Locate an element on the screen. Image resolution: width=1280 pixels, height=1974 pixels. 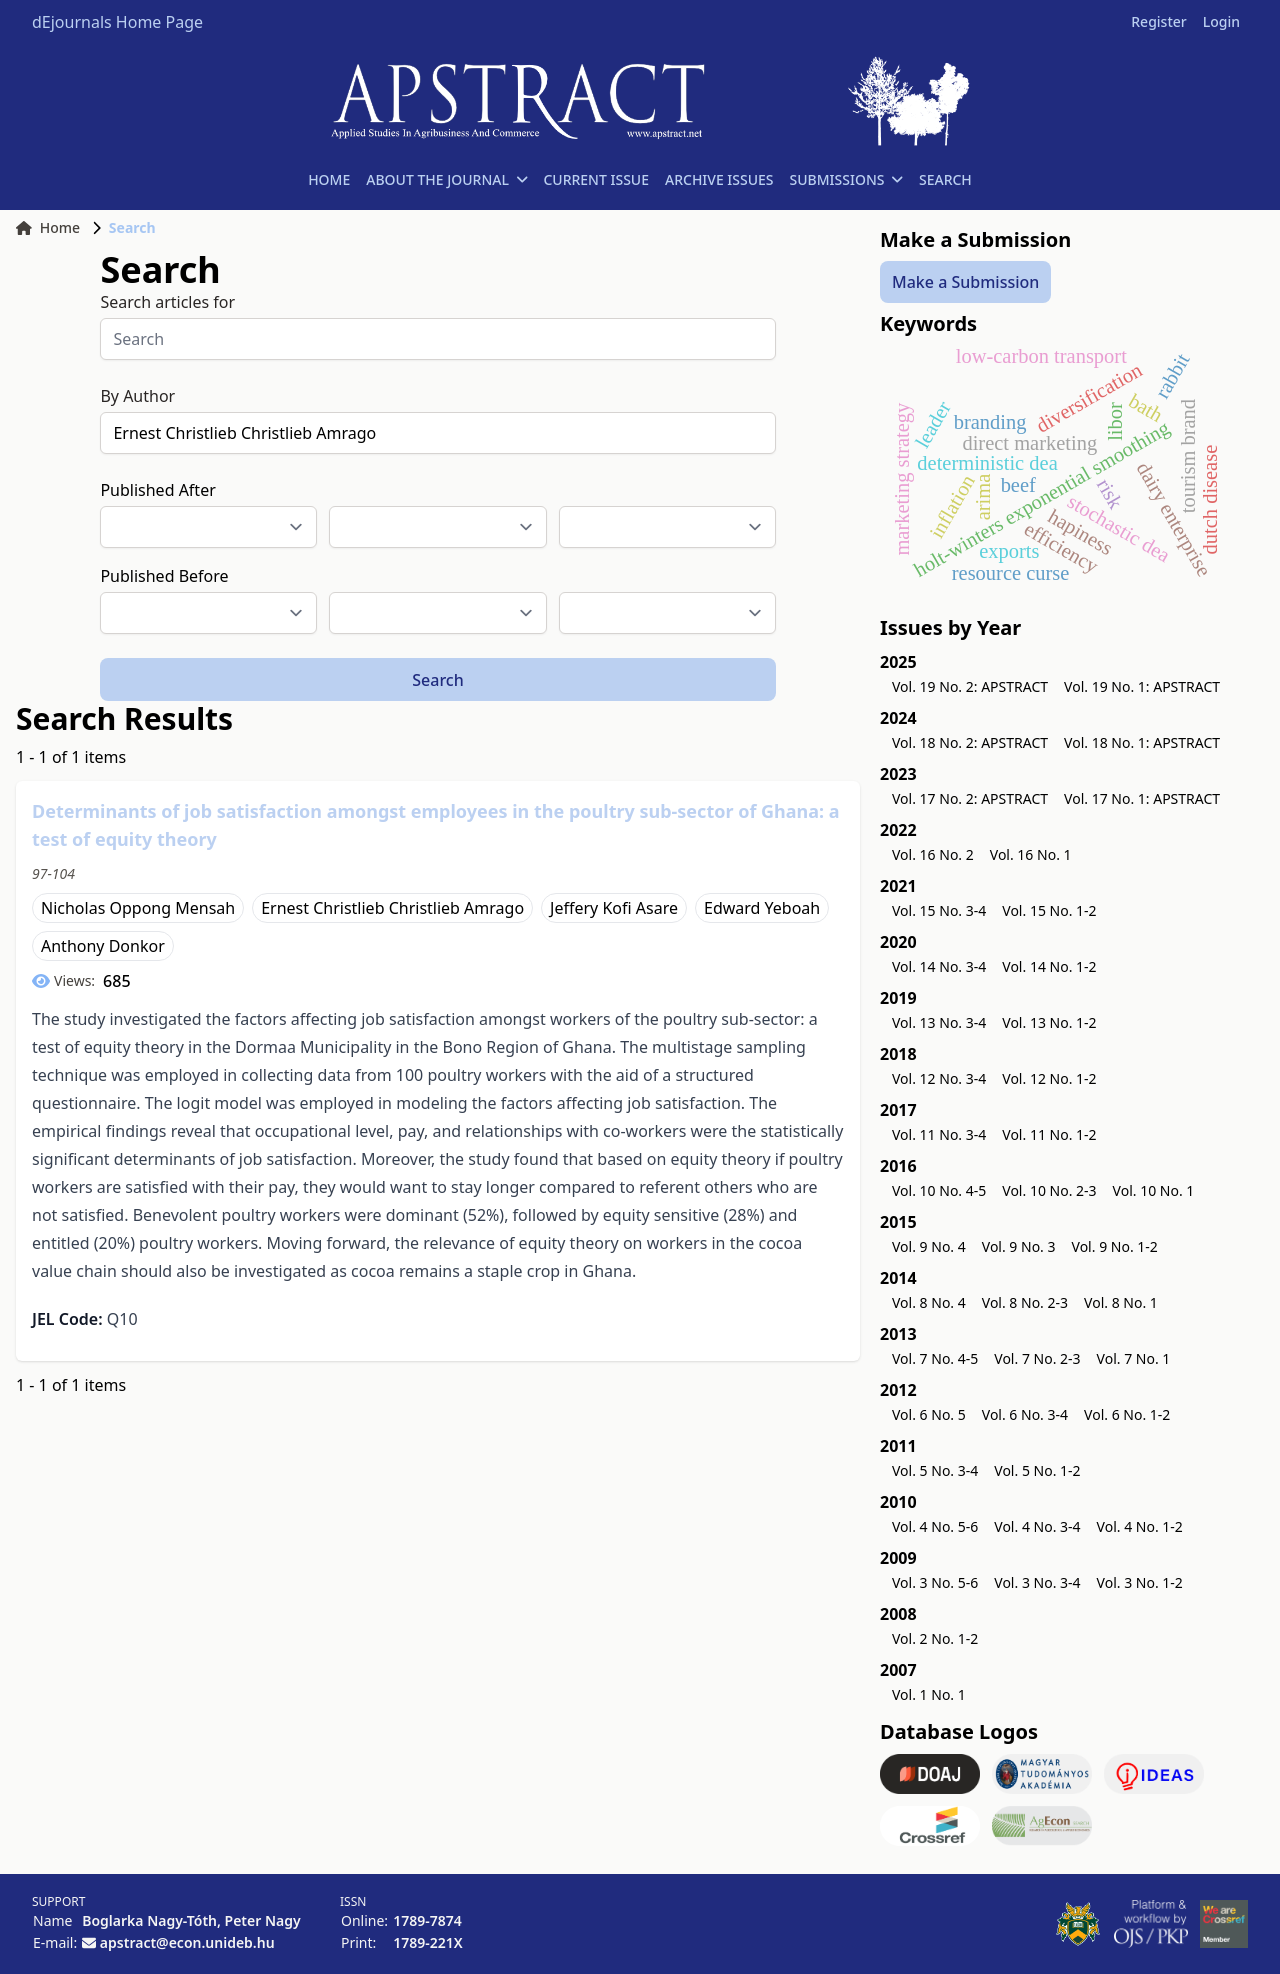
Vol. 12 No. 3-4 is located at coordinates (939, 1078).